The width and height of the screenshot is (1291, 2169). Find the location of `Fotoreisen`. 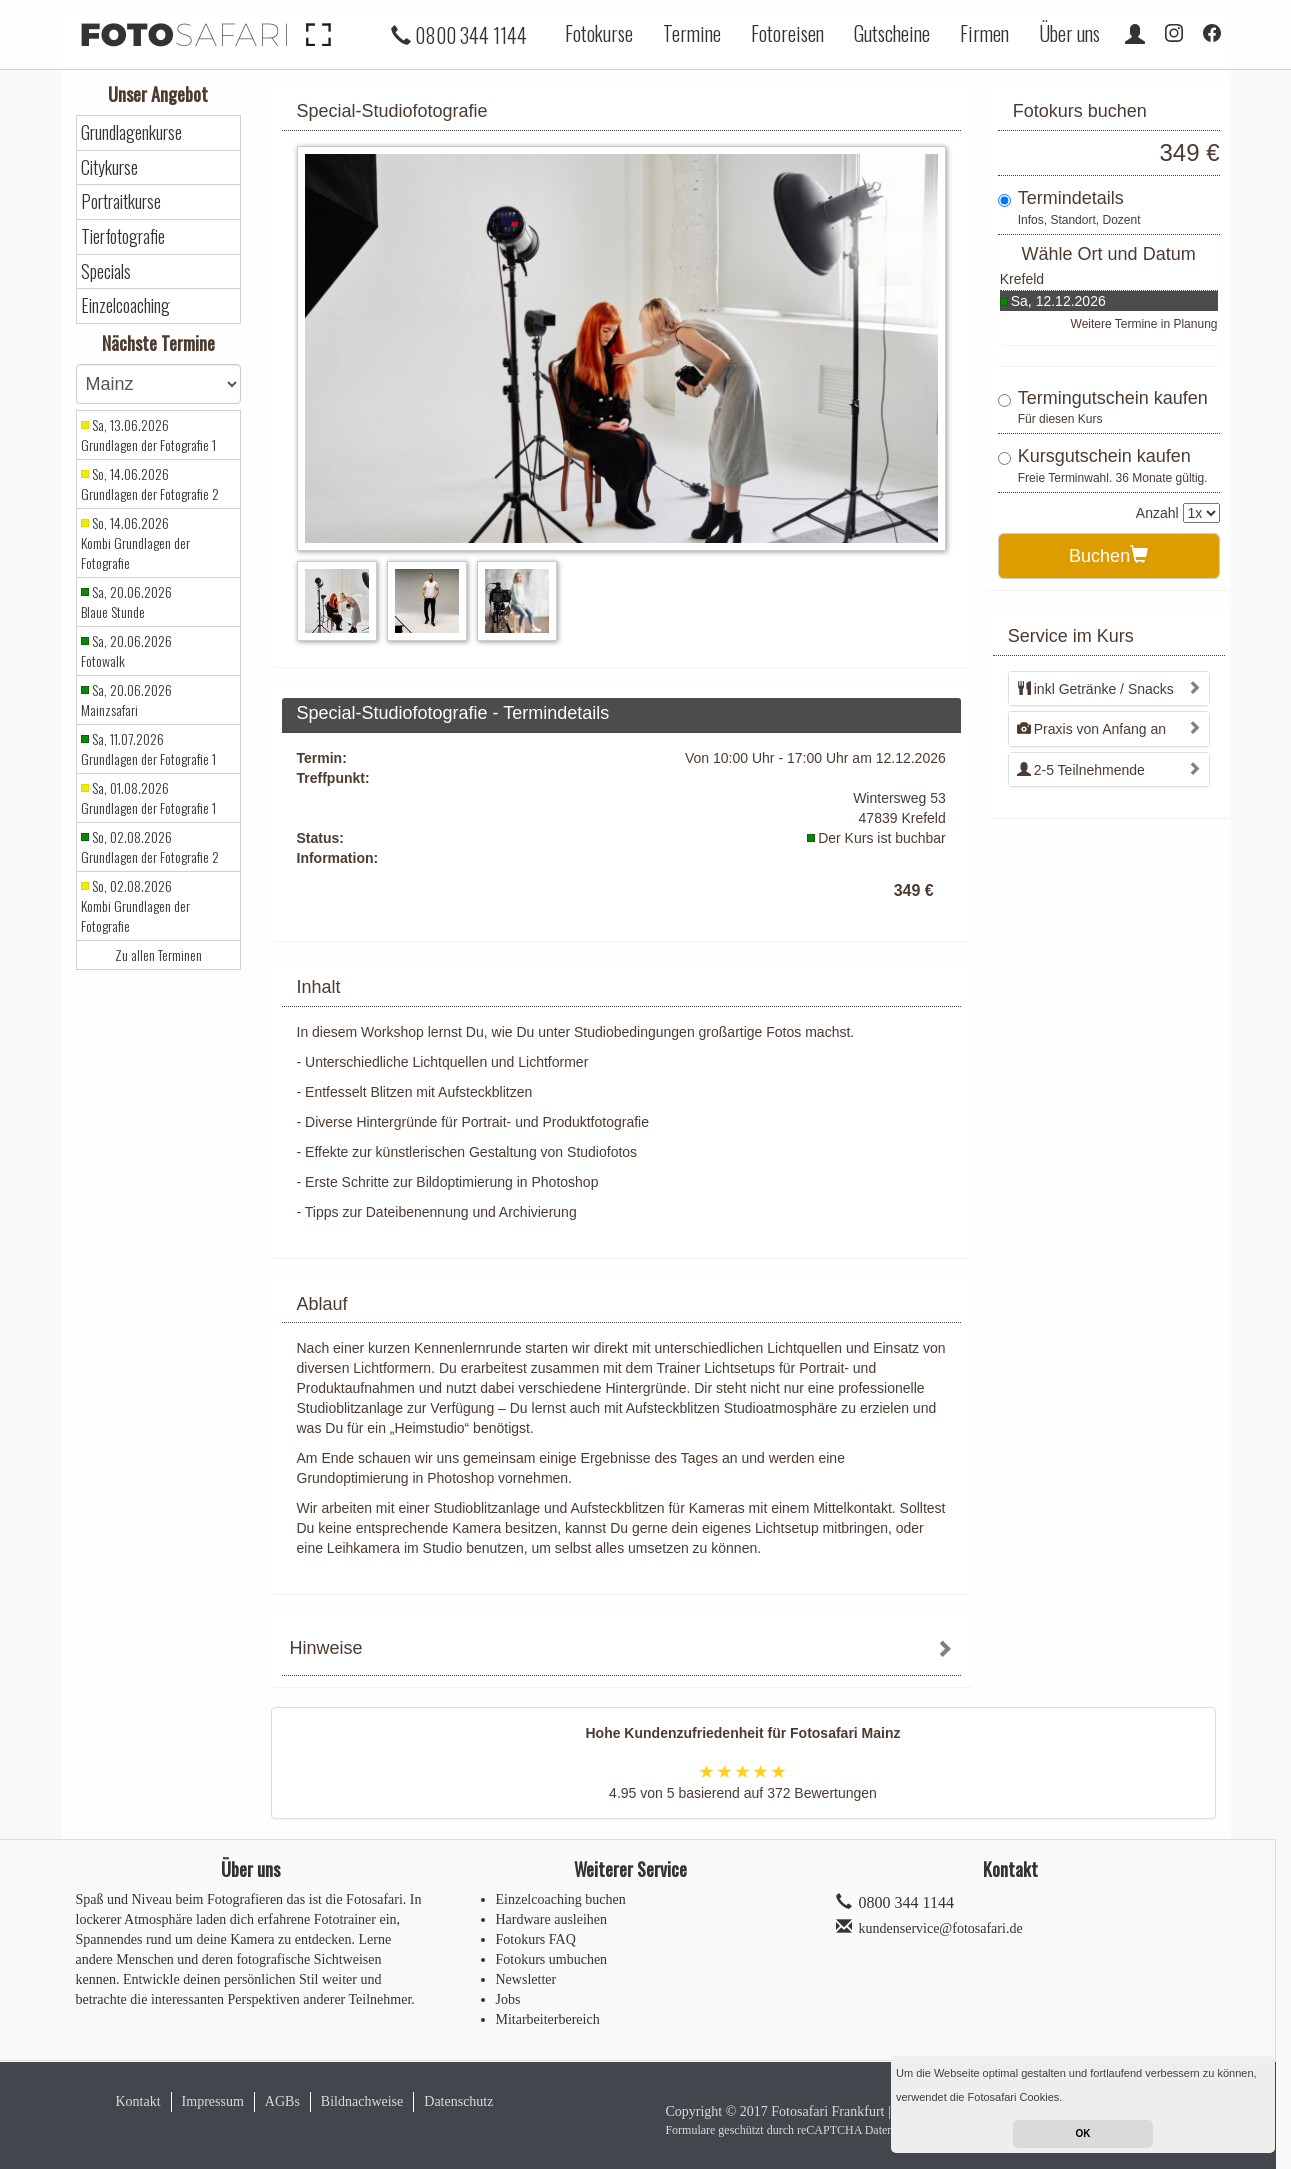

Fotoreisen is located at coordinates (787, 33).